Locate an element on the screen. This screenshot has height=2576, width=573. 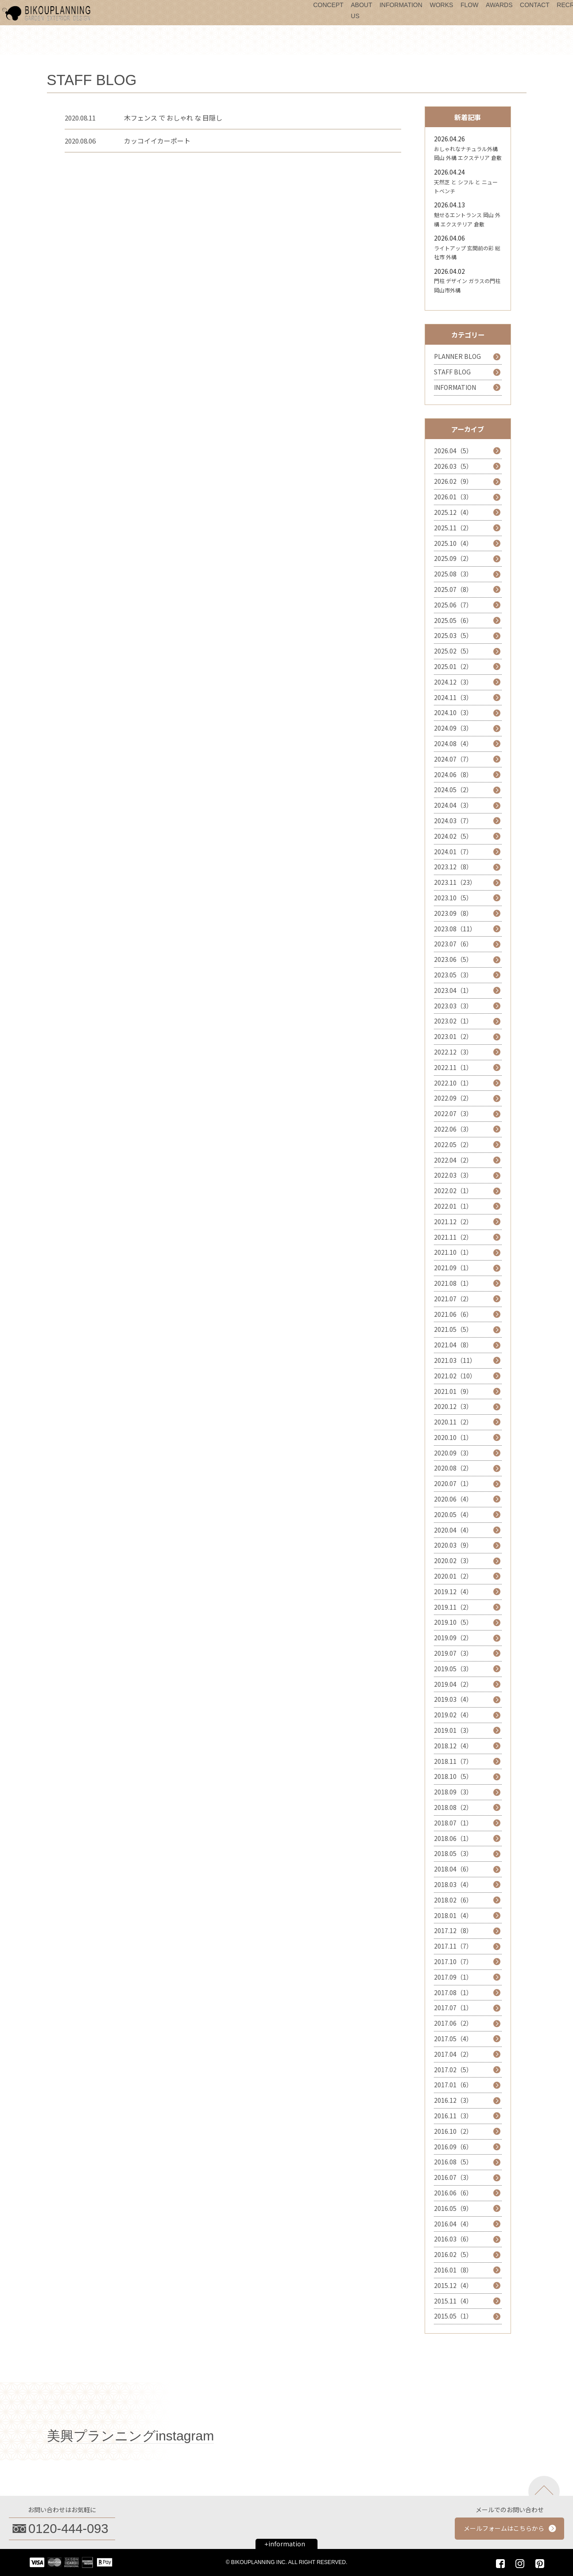
カッコイイカーポート is located at coordinates (157, 140).